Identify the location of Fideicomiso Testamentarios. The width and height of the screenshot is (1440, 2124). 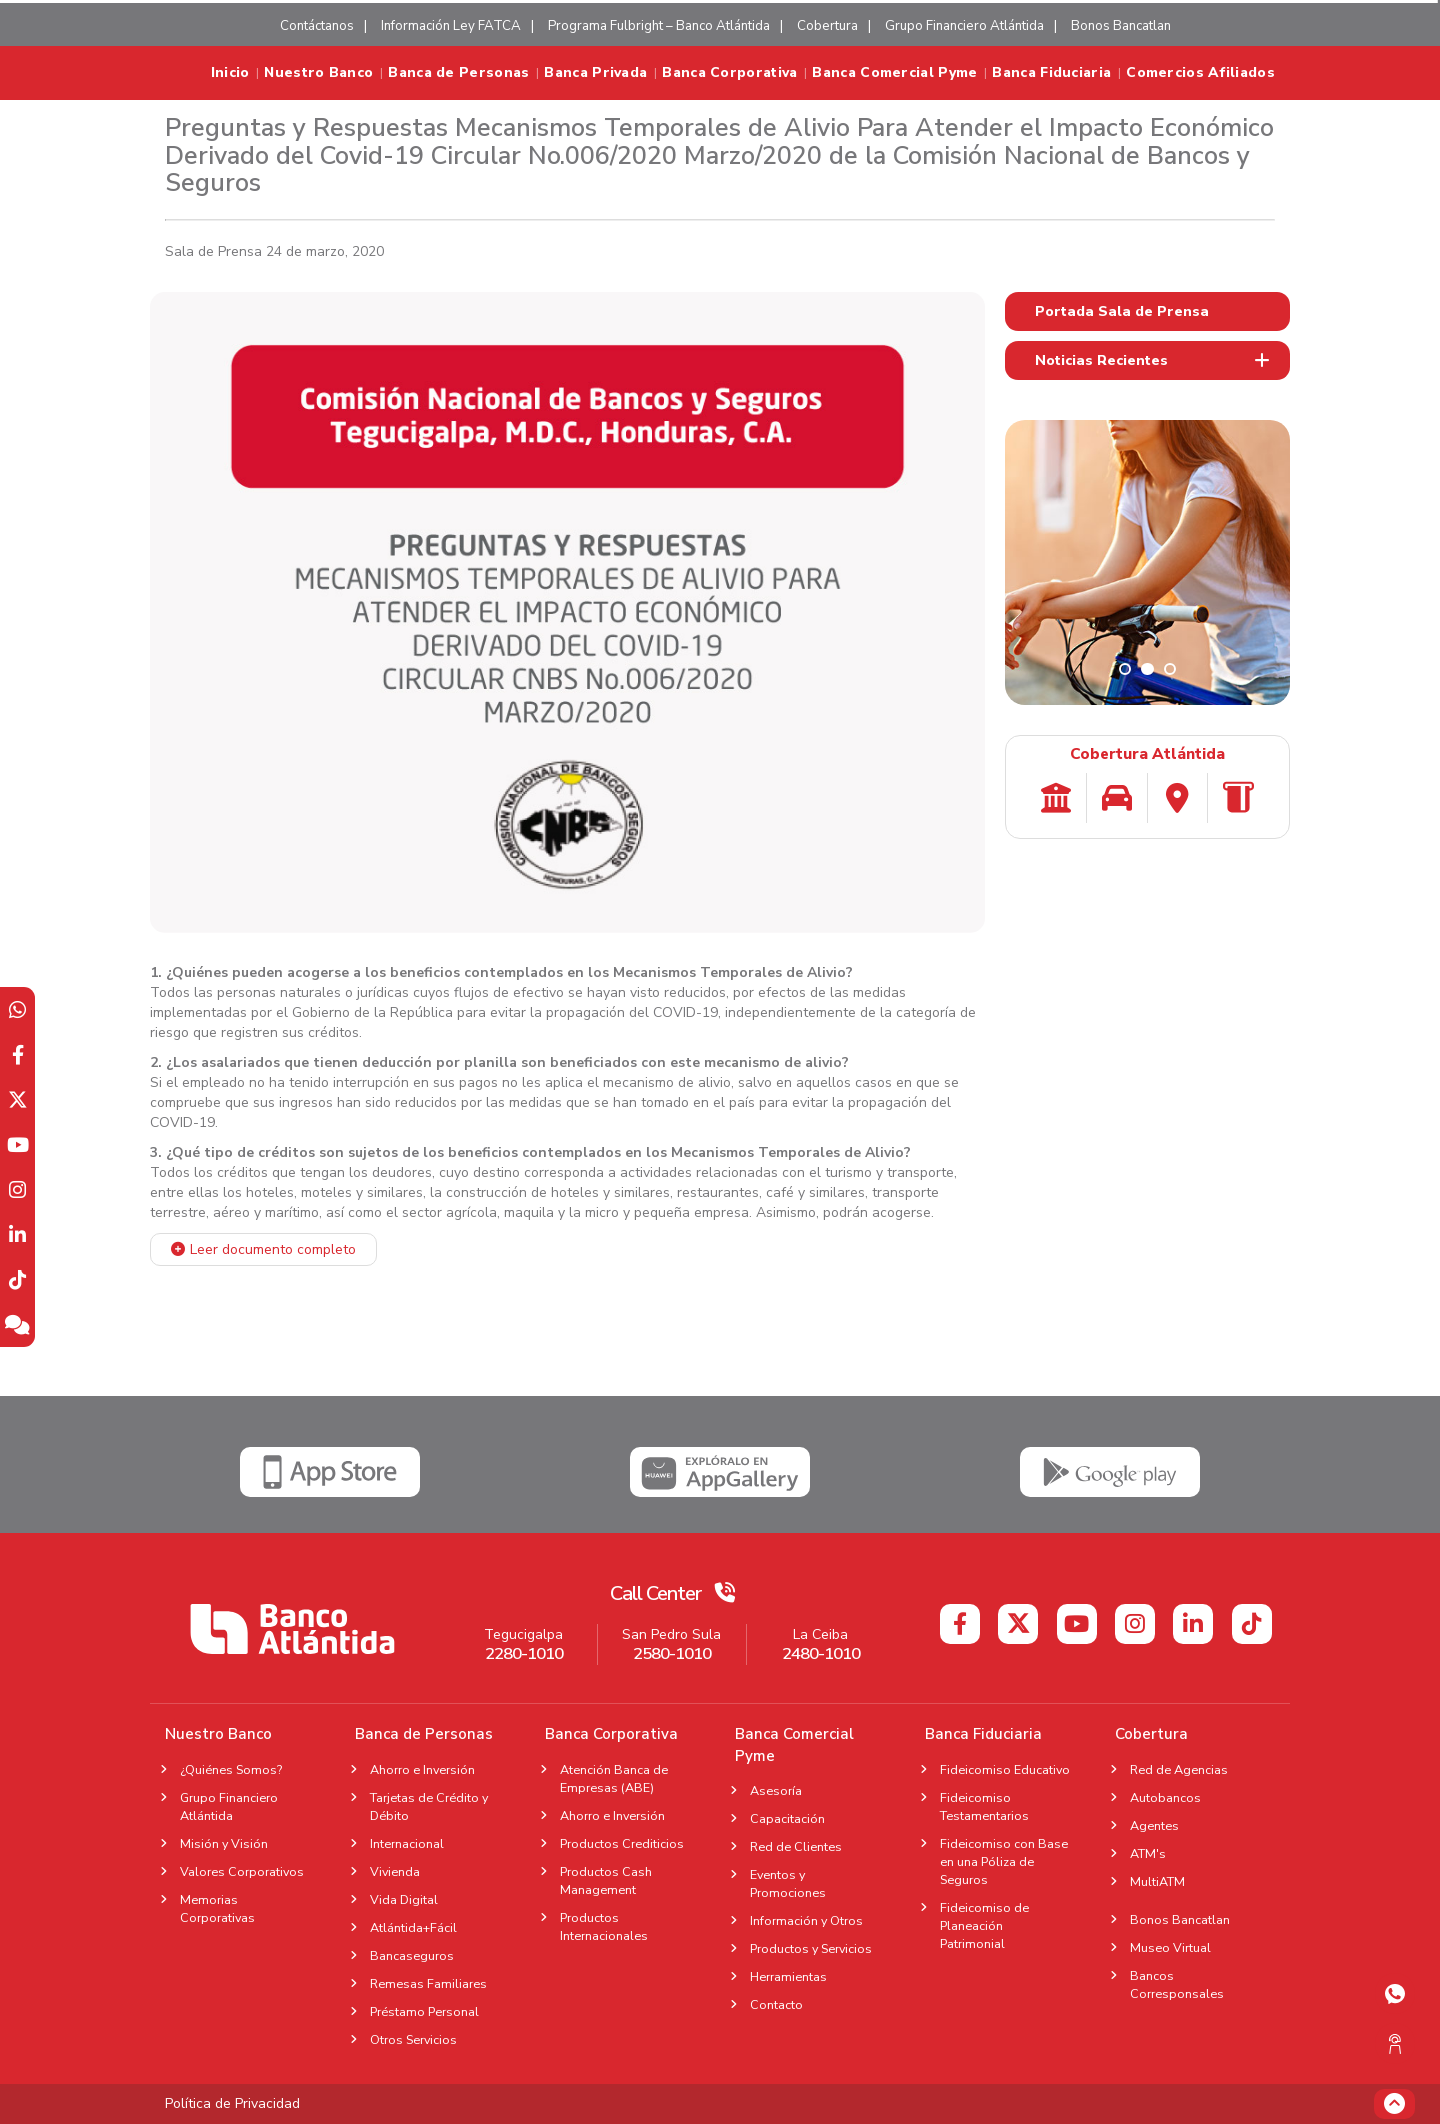
(984, 1806).